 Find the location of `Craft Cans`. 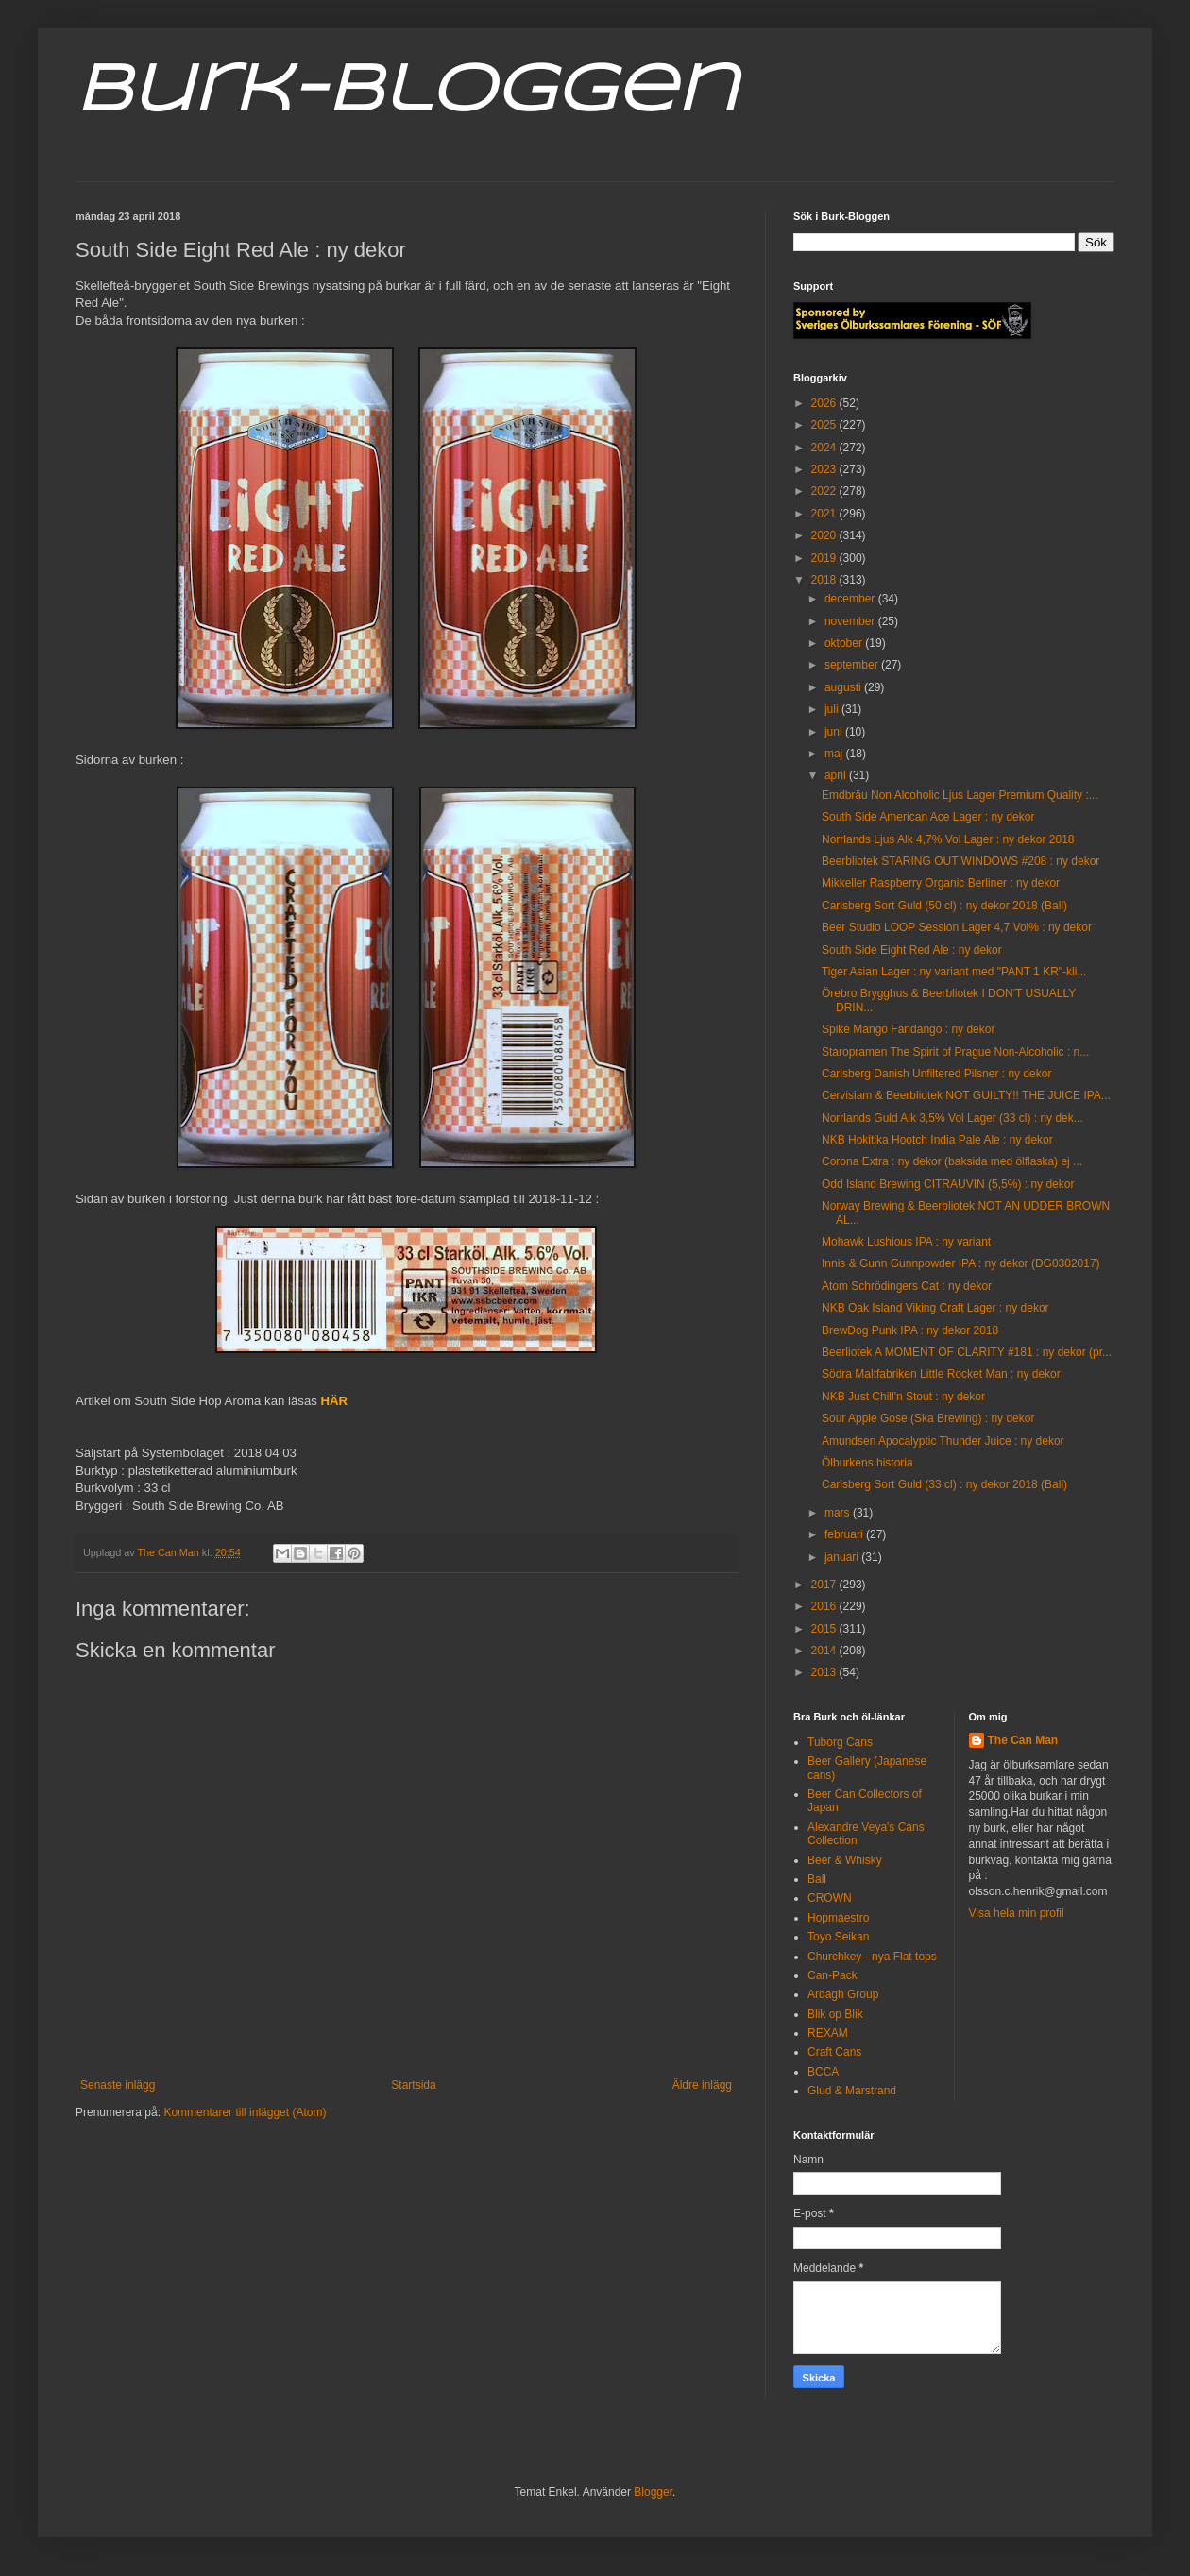

Craft Cans is located at coordinates (834, 2052).